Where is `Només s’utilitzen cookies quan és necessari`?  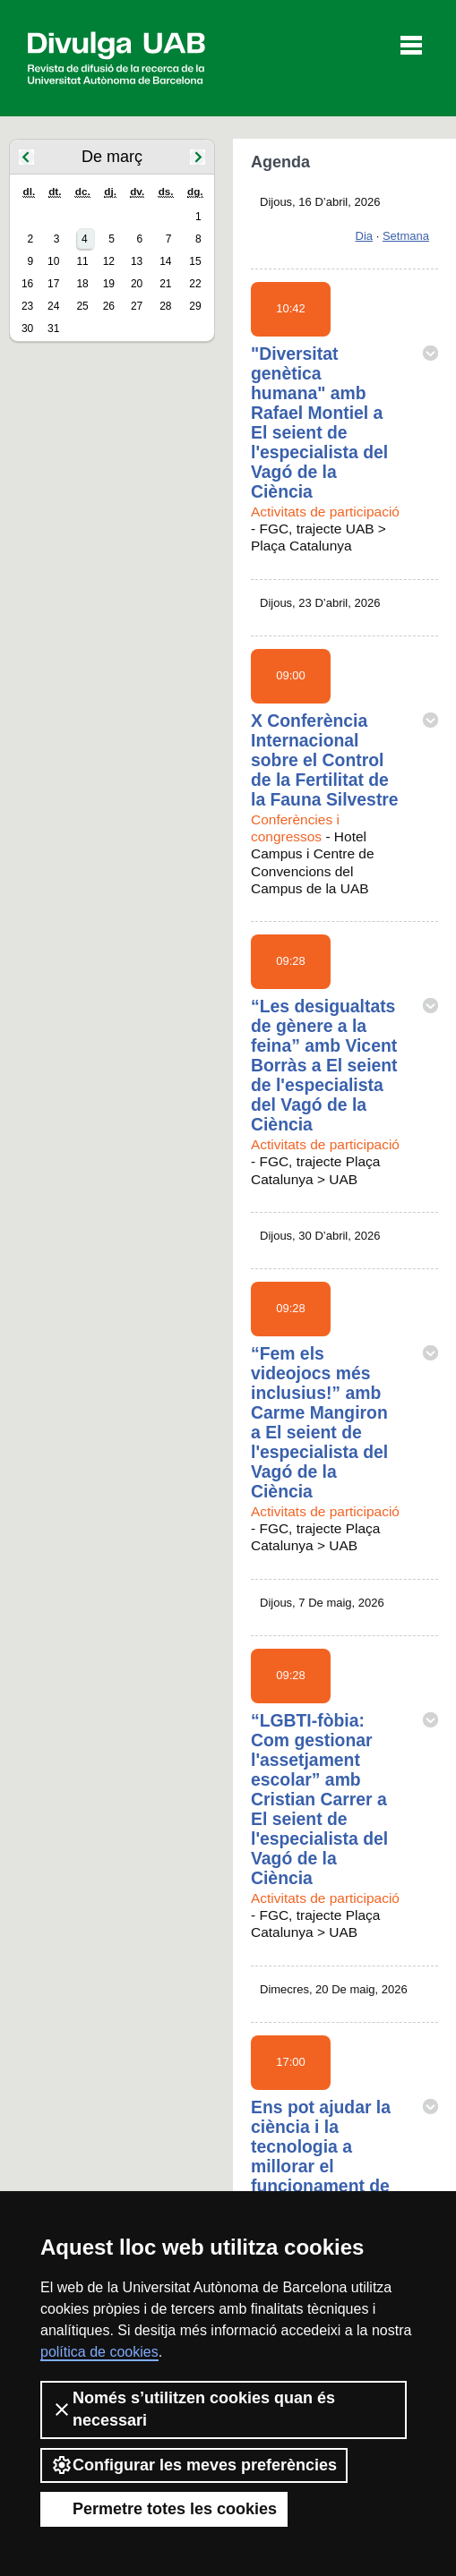
Només s’utilitzen cookies quan és necessari is located at coordinates (193, 2409).